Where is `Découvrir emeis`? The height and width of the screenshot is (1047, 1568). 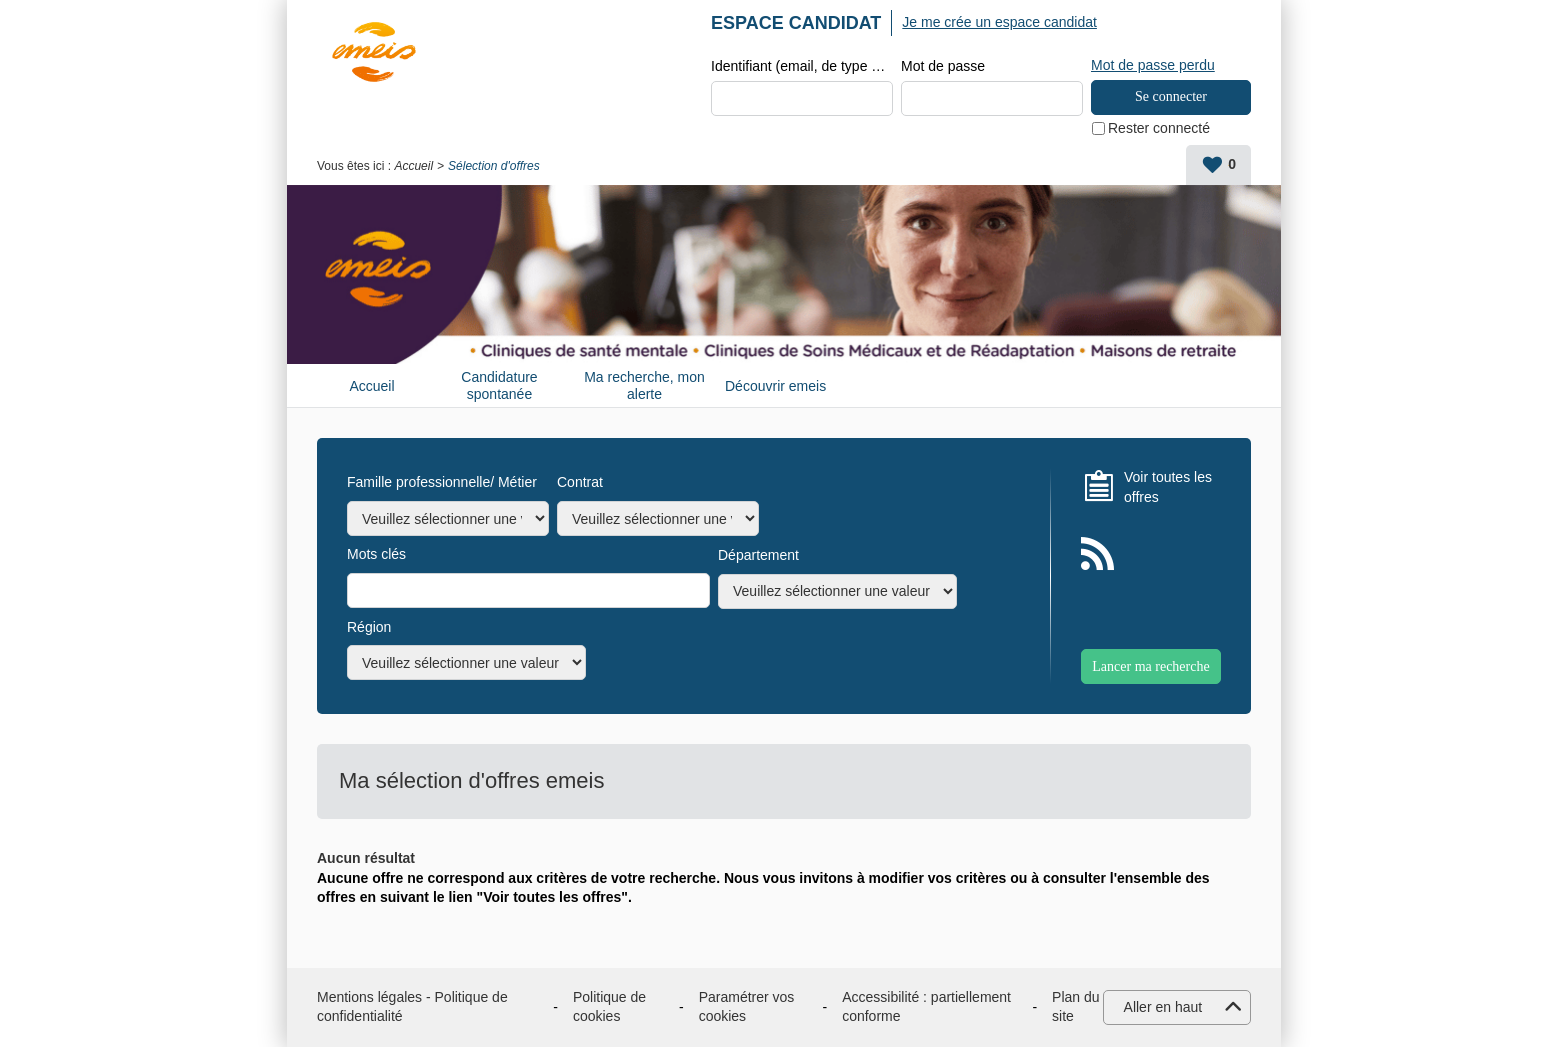 Découvrir emeis is located at coordinates (775, 386).